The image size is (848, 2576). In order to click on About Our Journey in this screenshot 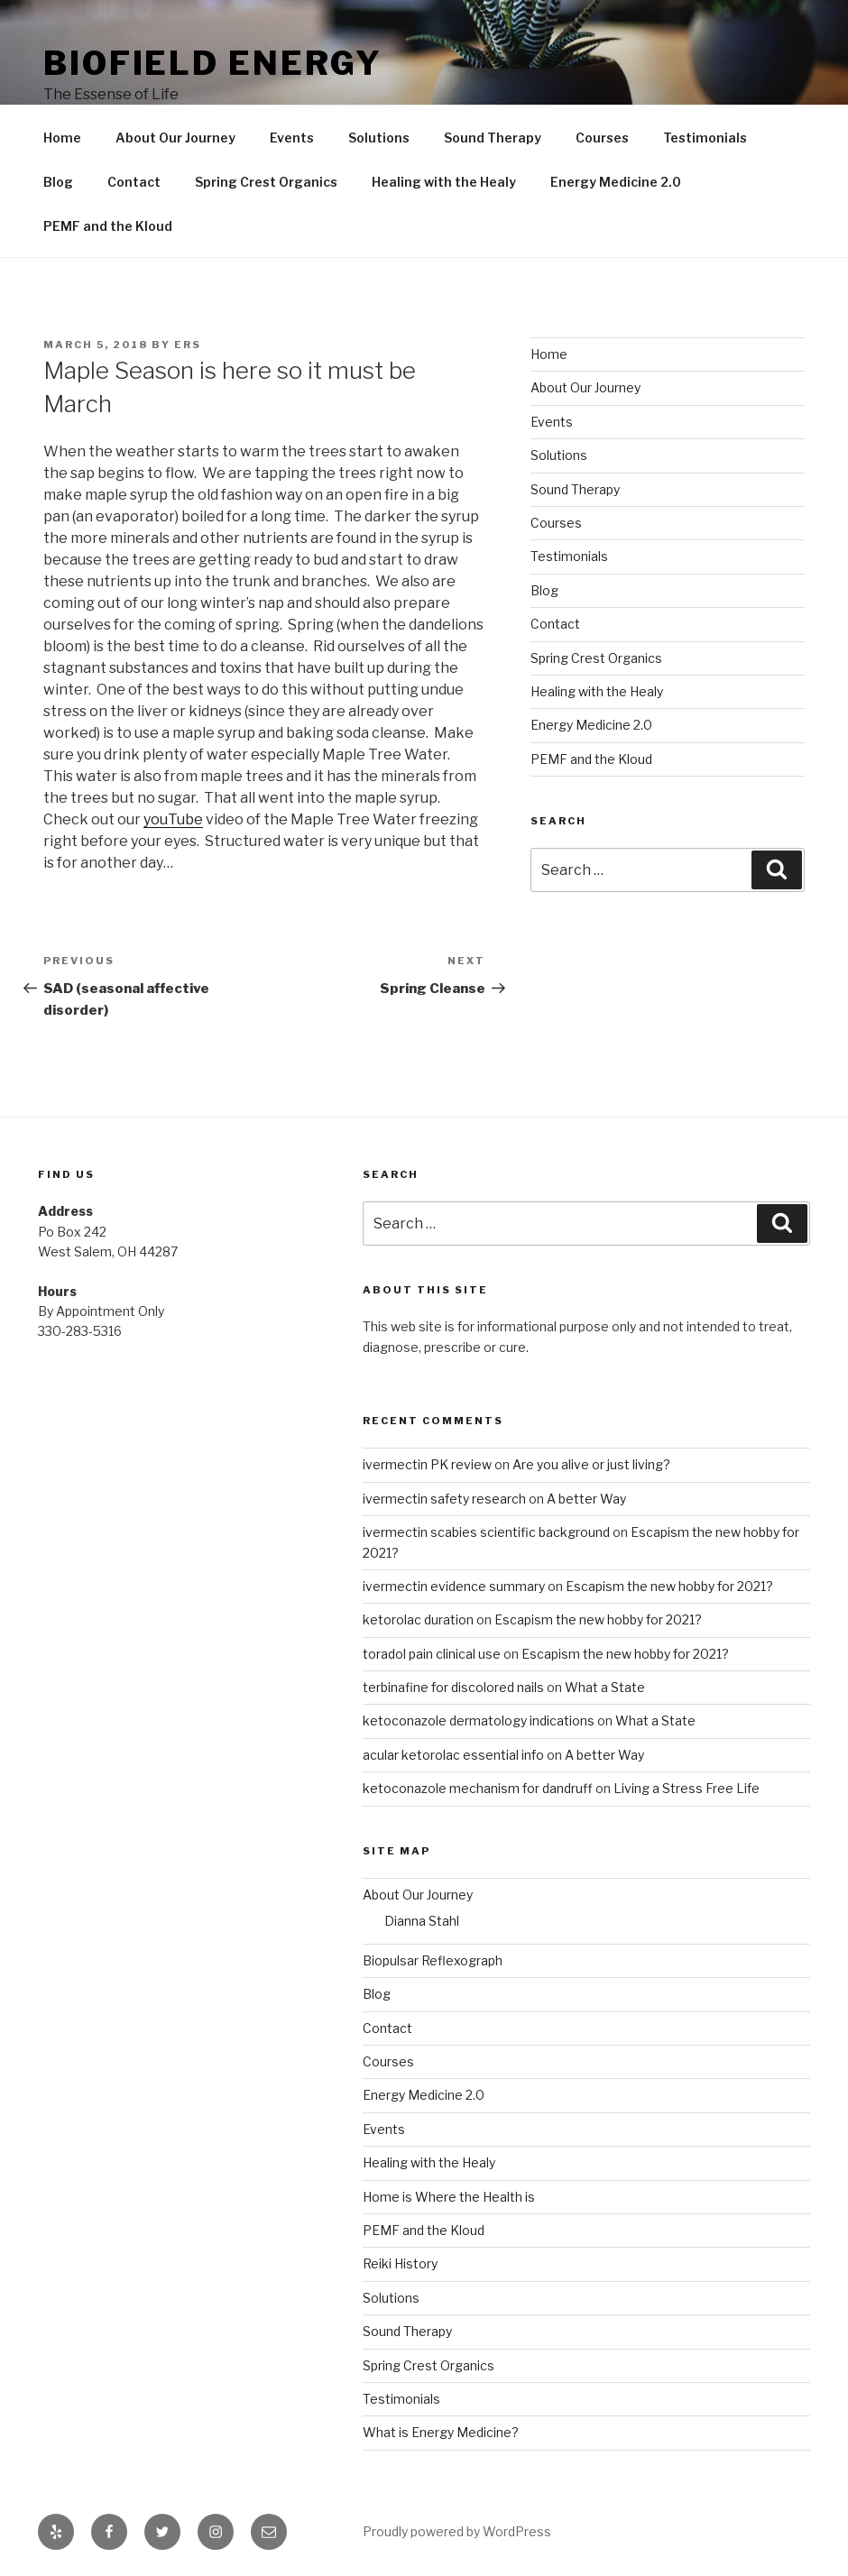, I will do `click(175, 137)`.